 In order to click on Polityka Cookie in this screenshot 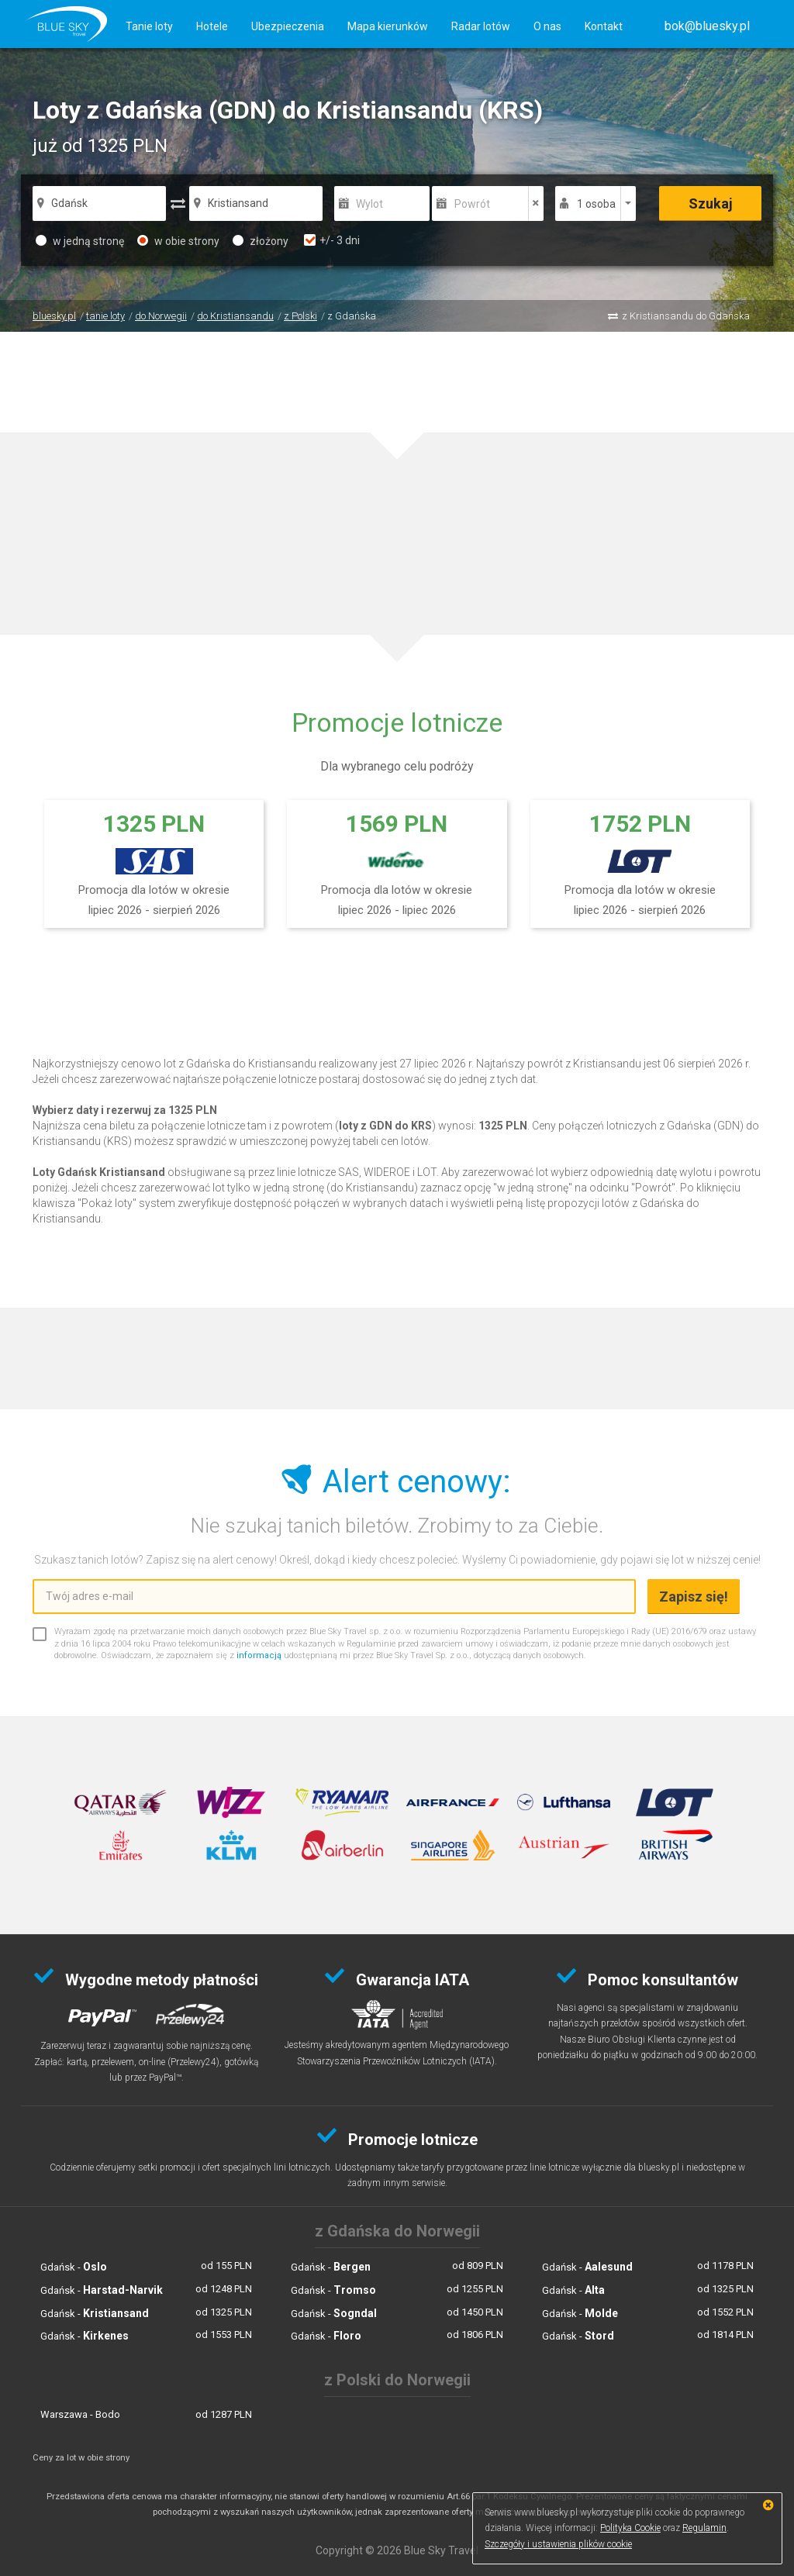, I will do `click(630, 2528)`.